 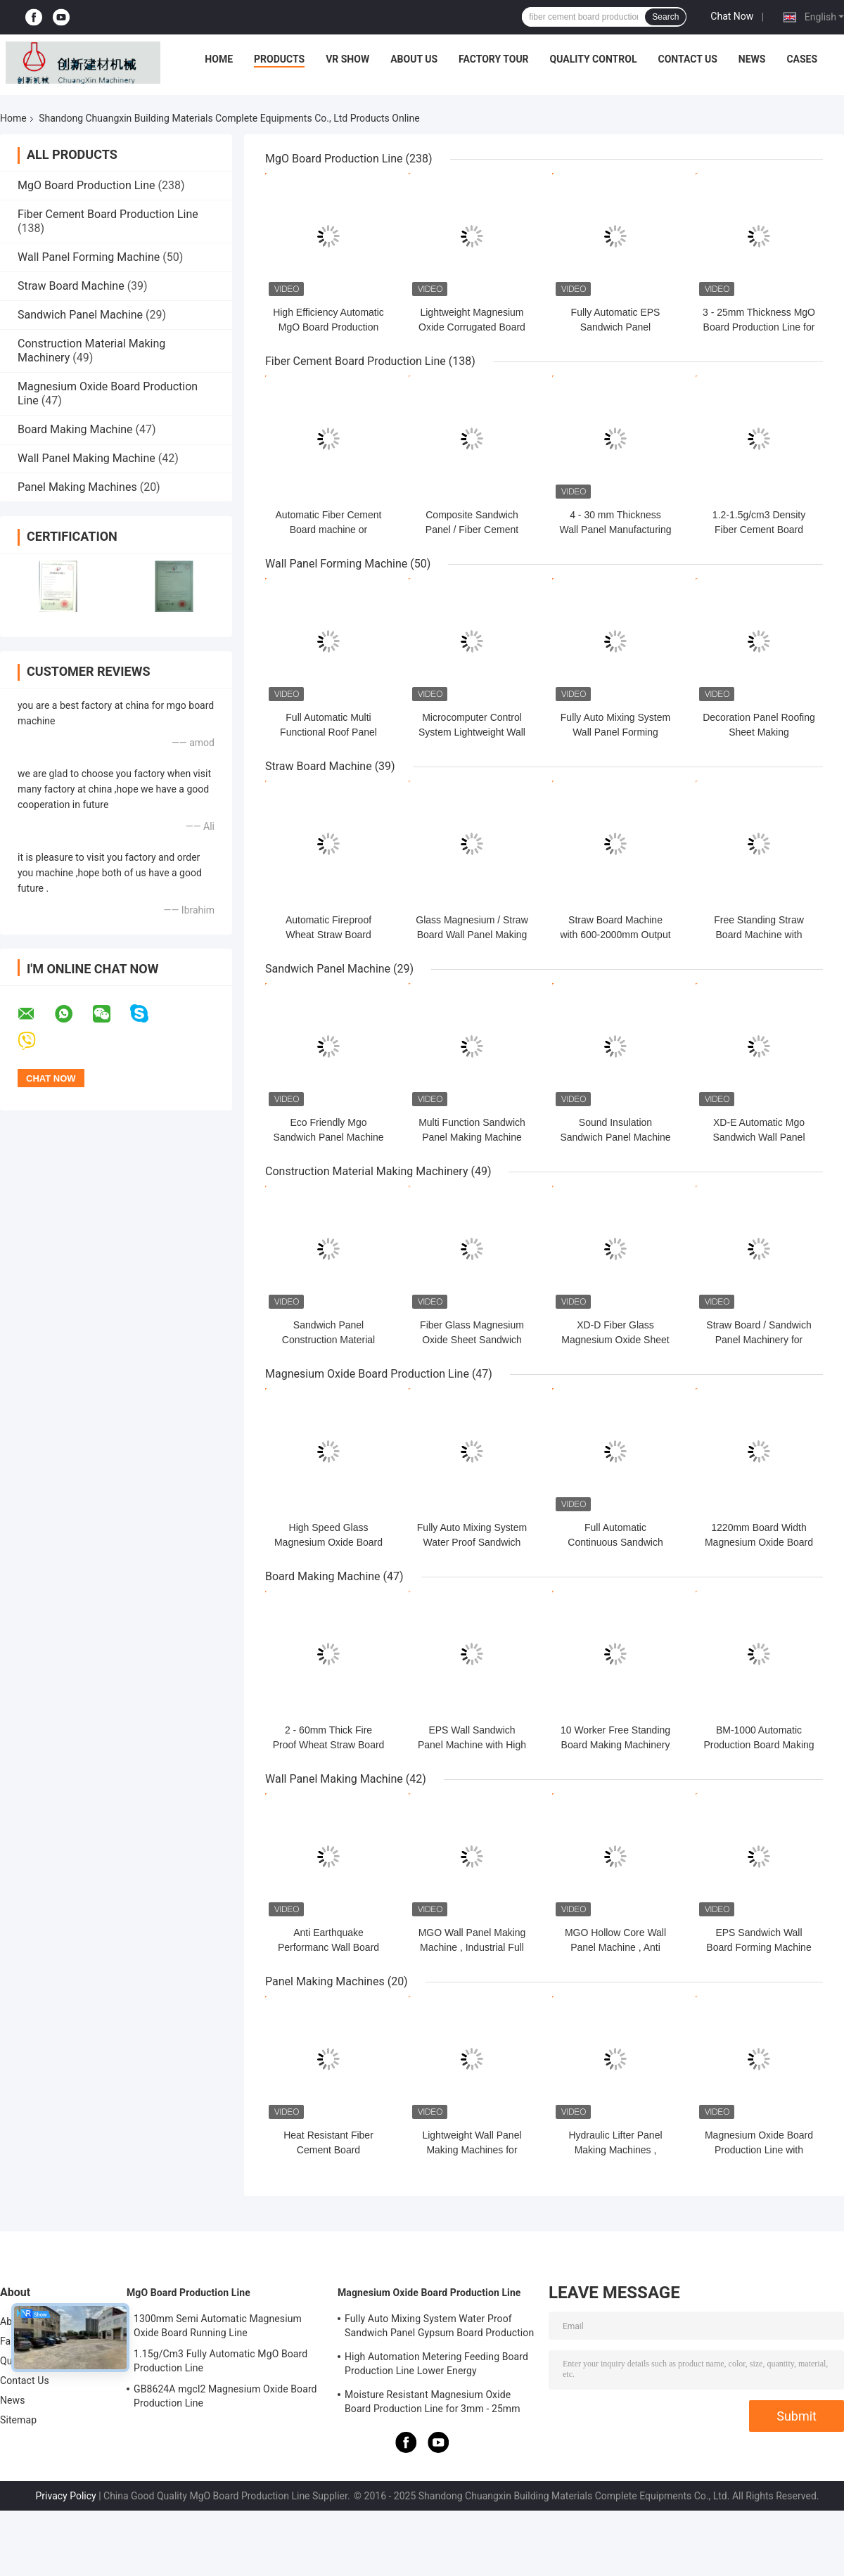 What do you see at coordinates (494, 59) in the screenshot?
I see `Factory Tour` at bounding box center [494, 59].